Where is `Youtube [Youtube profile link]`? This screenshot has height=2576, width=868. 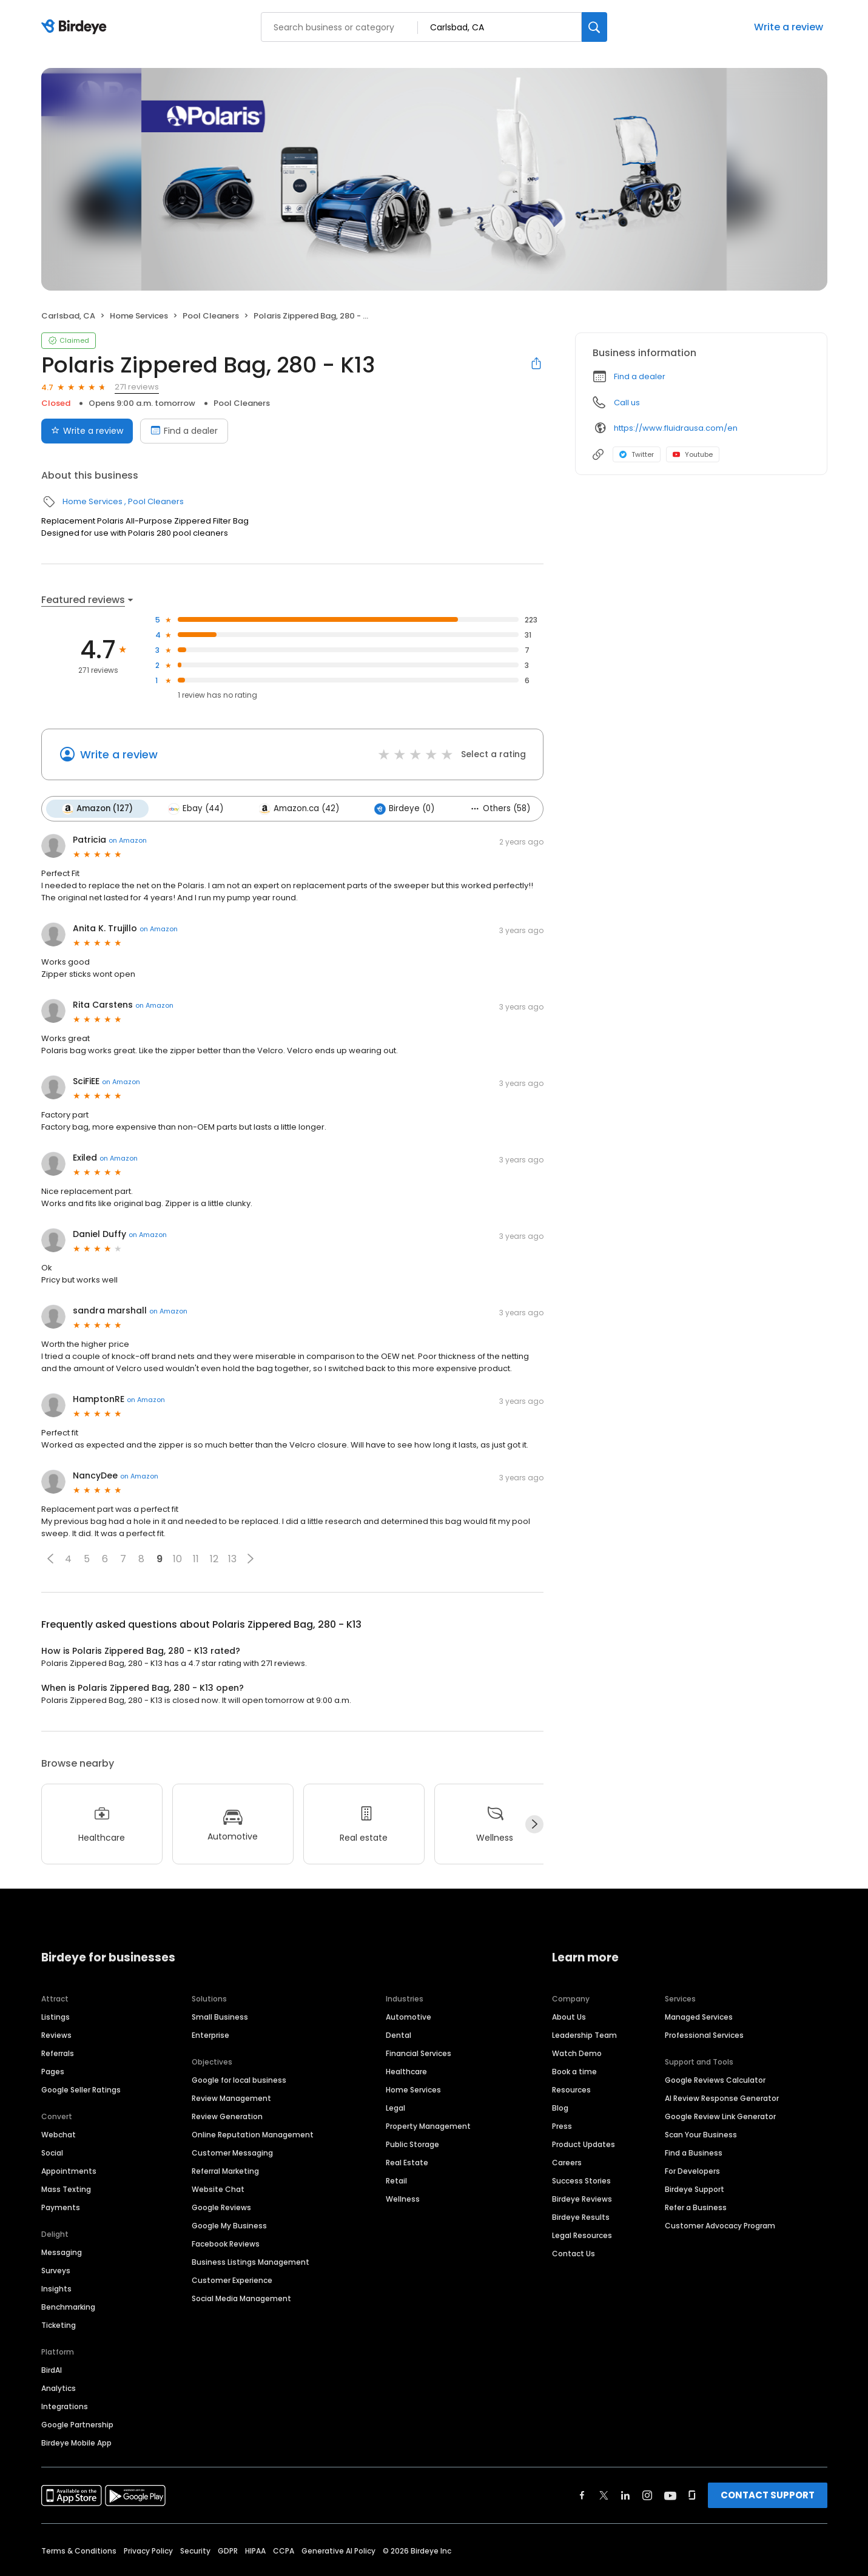 Youtube [Youtube profile link] is located at coordinates (693, 454).